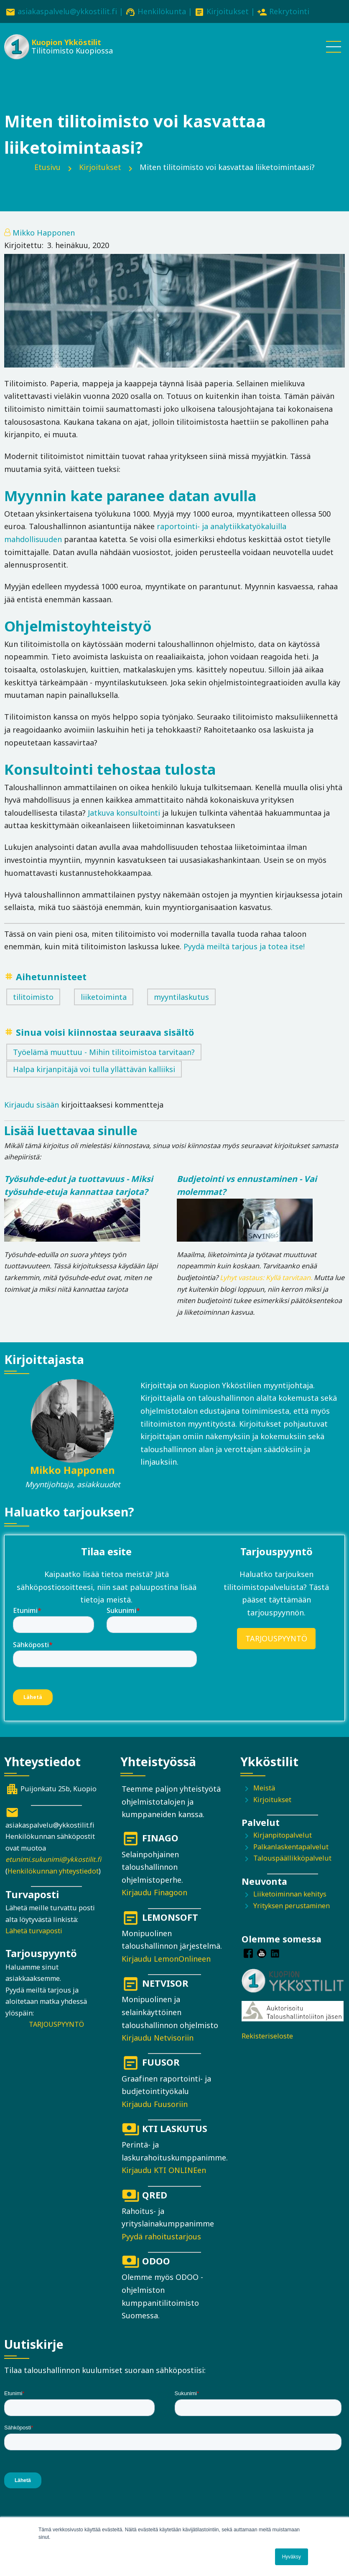 Image resolution: width=349 pixels, height=2576 pixels. What do you see at coordinates (53, 1871) in the screenshot?
I see `Henkilökunnan yhteystiedot` at bounding box center [53, 1871].